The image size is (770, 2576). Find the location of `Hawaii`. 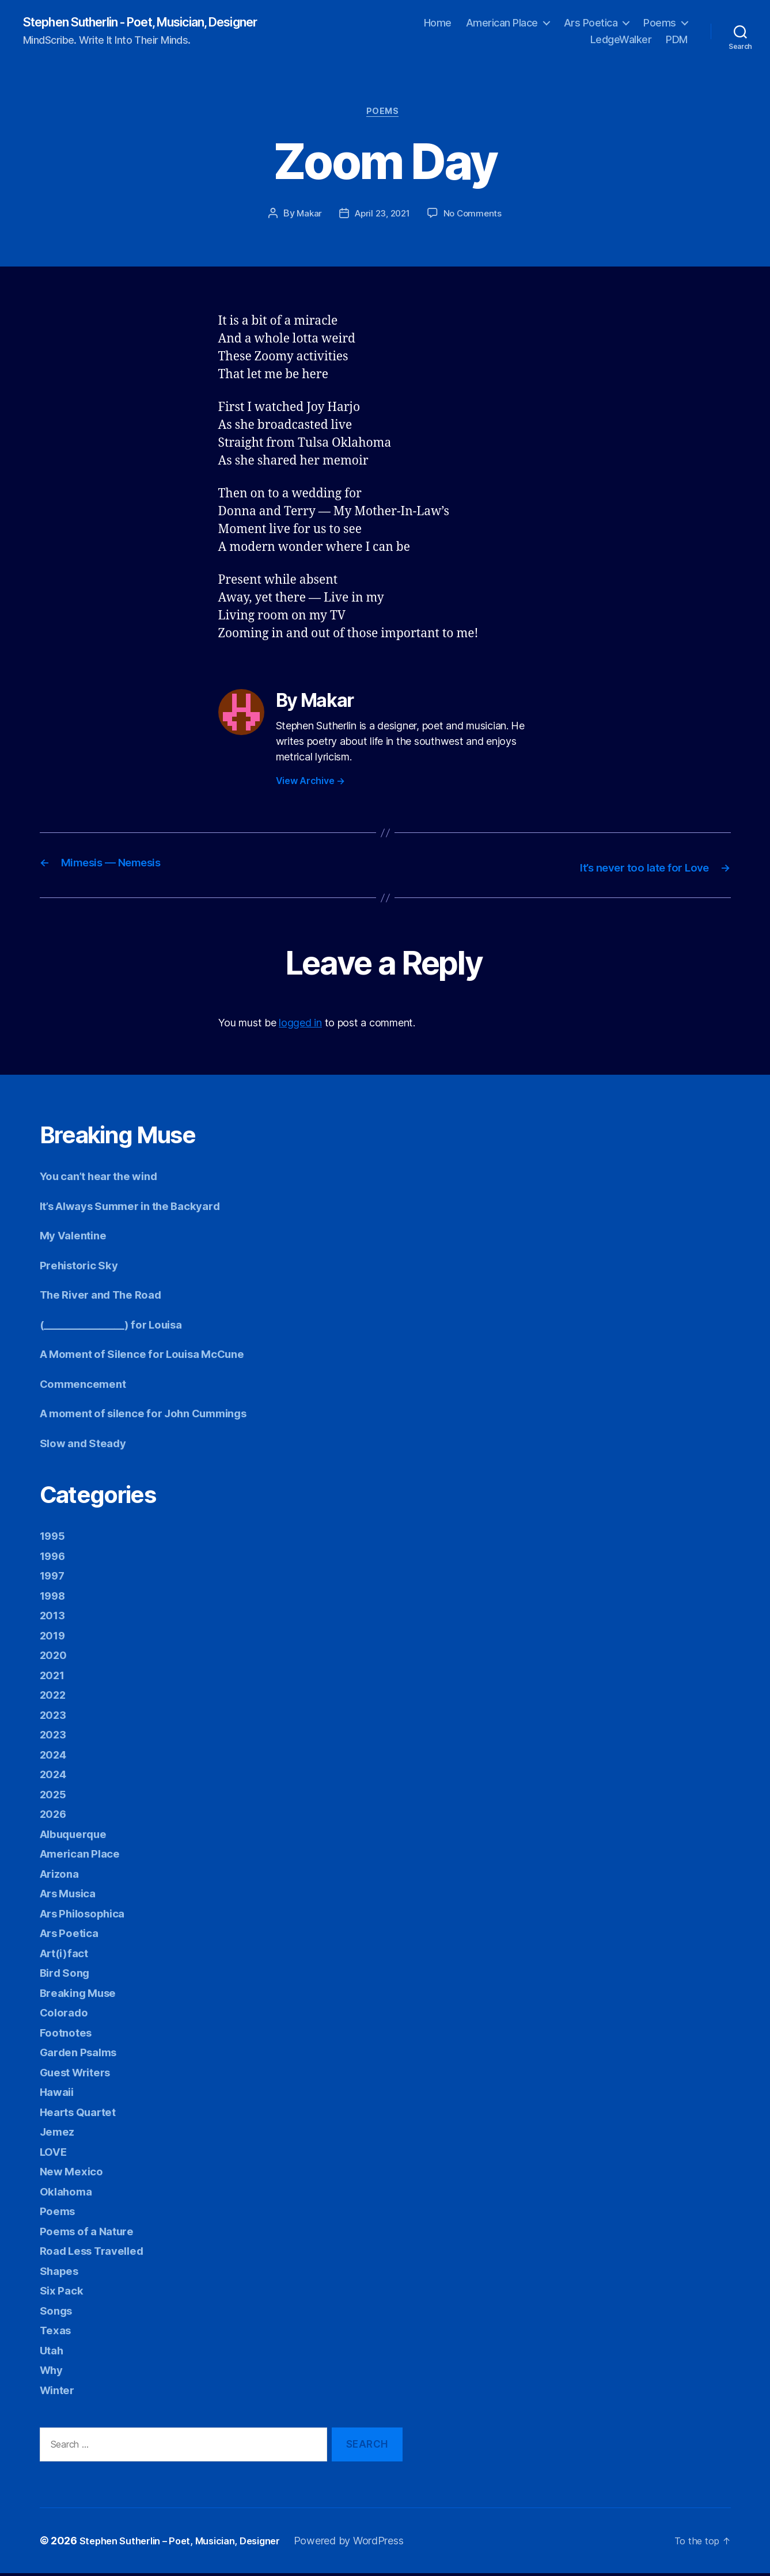

Hawaii is located at coordinates (59, 2094).